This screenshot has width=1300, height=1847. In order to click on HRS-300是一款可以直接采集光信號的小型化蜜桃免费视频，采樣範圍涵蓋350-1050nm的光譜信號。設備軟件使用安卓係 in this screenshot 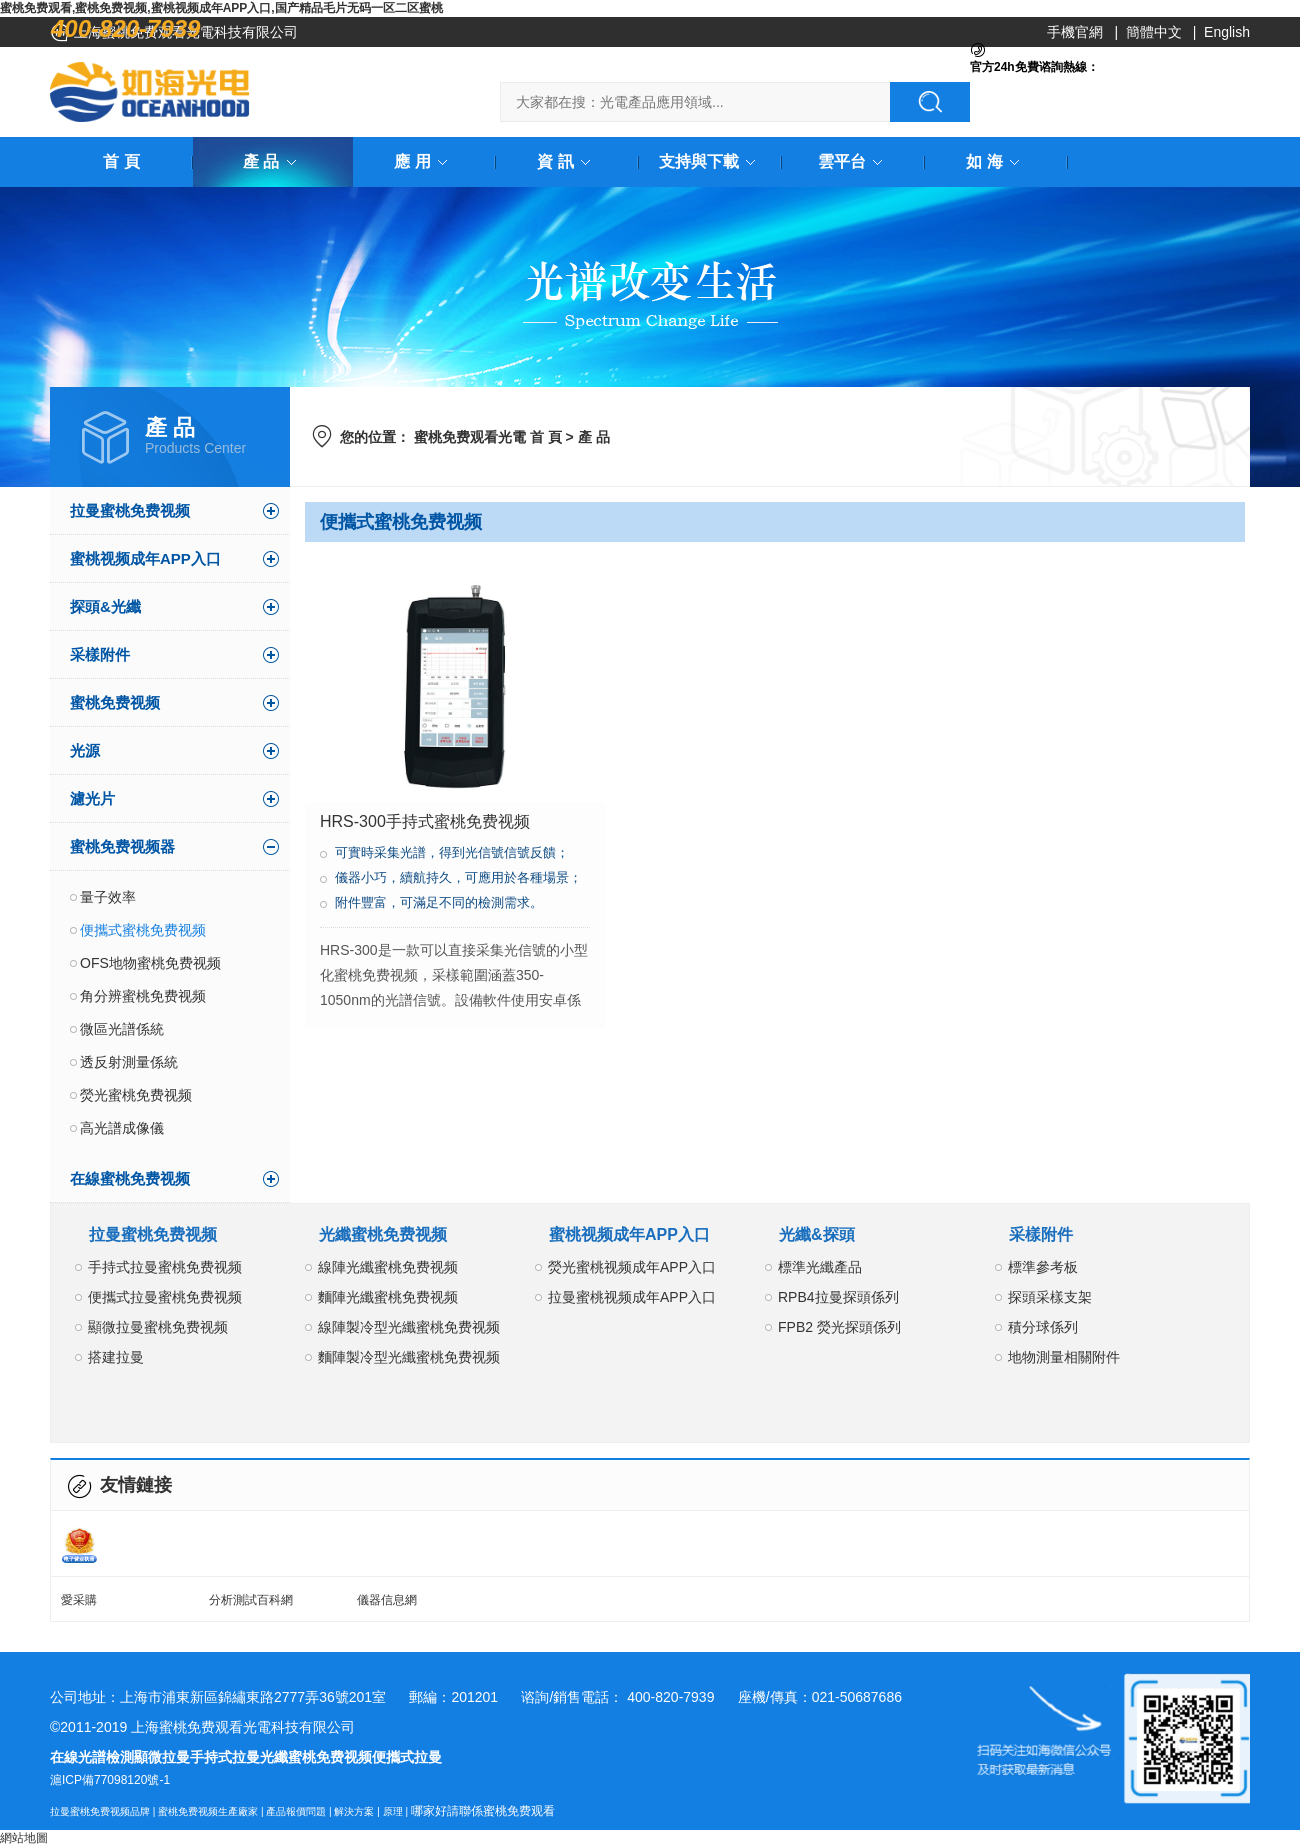, I will do `click(454, 975)`.